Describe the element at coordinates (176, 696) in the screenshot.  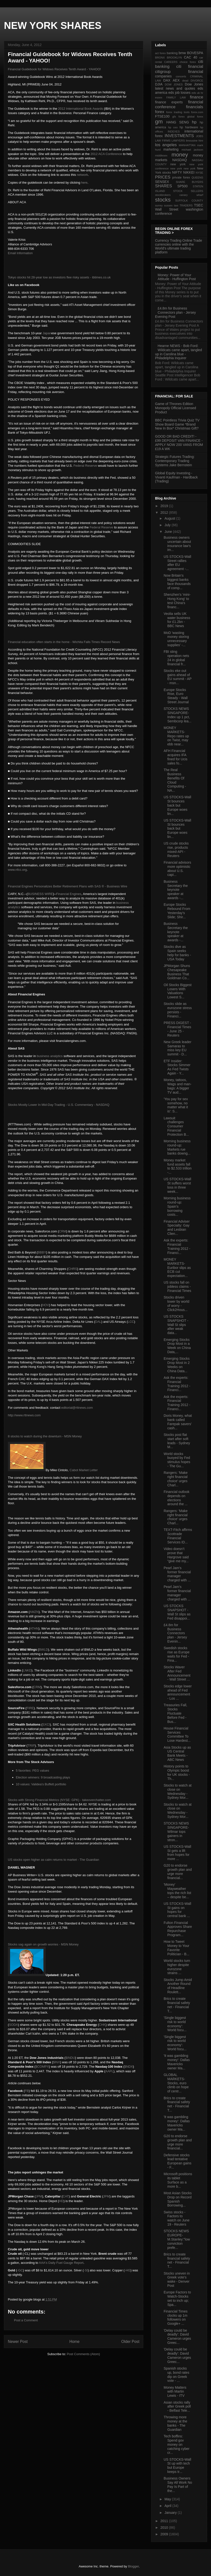
I see `Europe Stocks Rise, Euro Steady - Wall Street Journal` at that location.